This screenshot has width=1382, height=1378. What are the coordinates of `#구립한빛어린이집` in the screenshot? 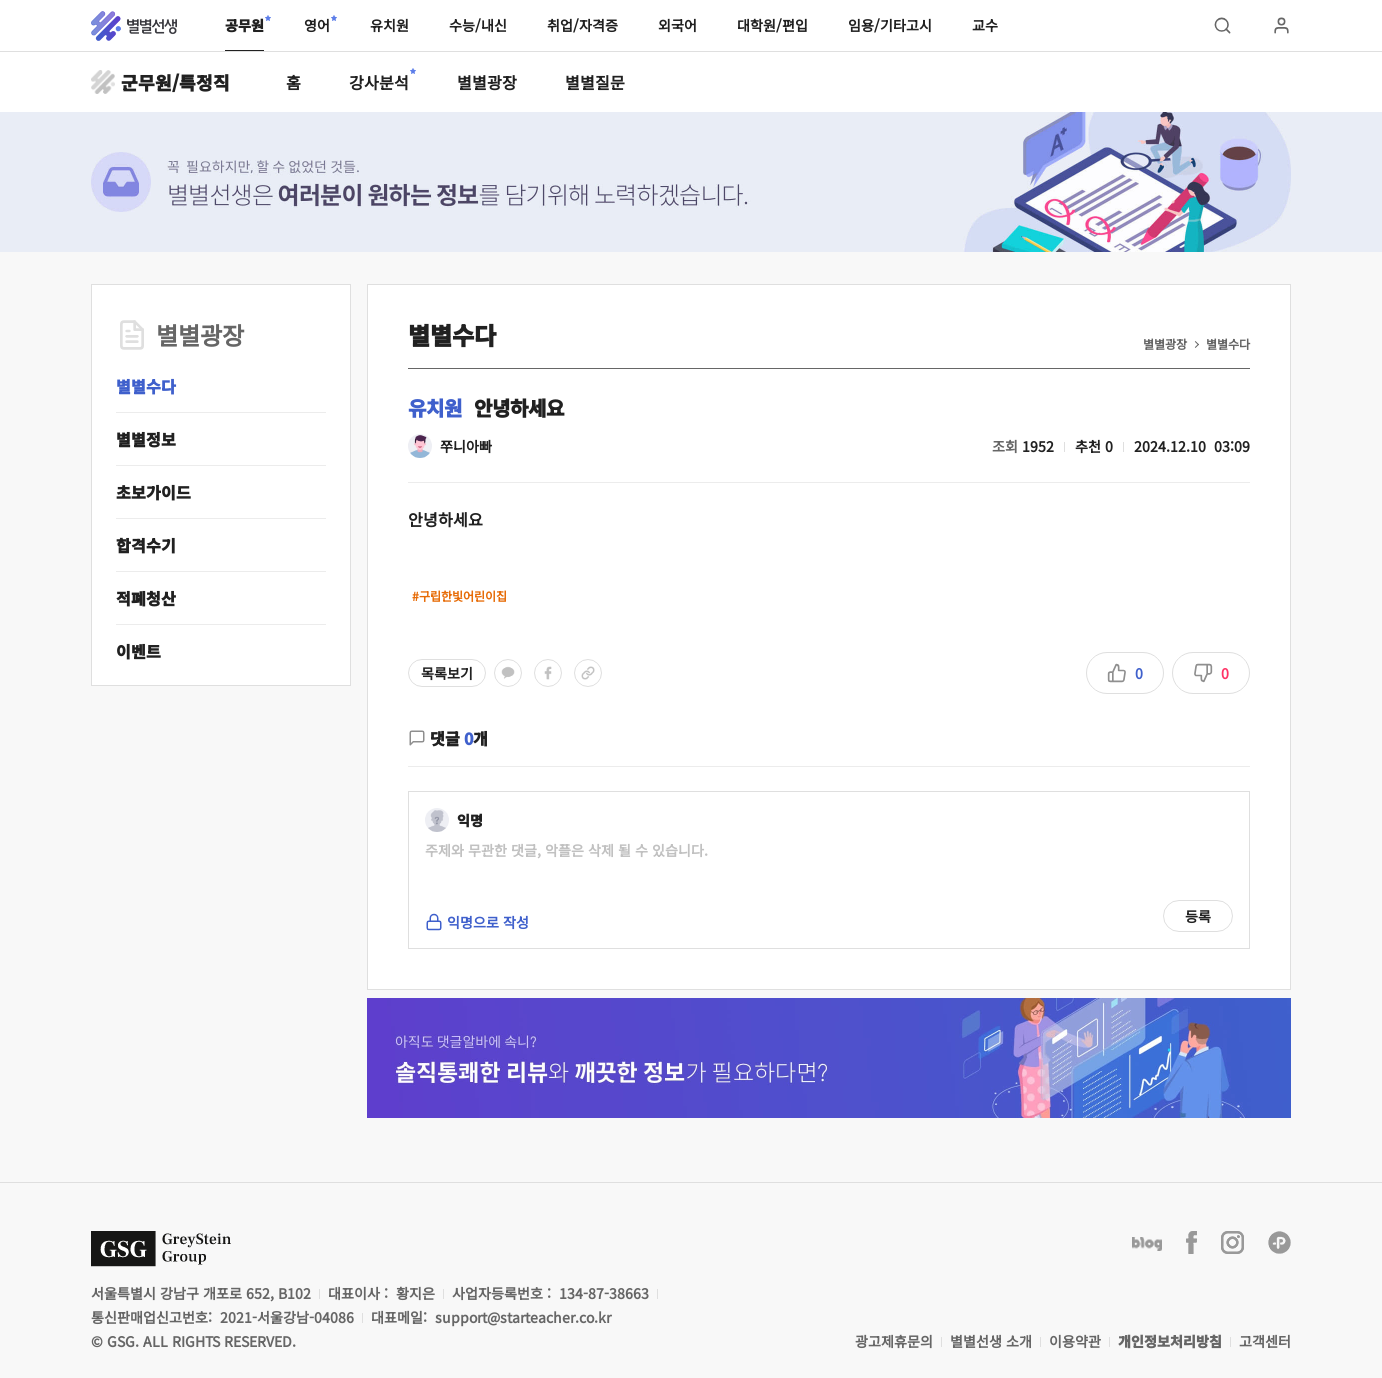 It's located at (459, 595).